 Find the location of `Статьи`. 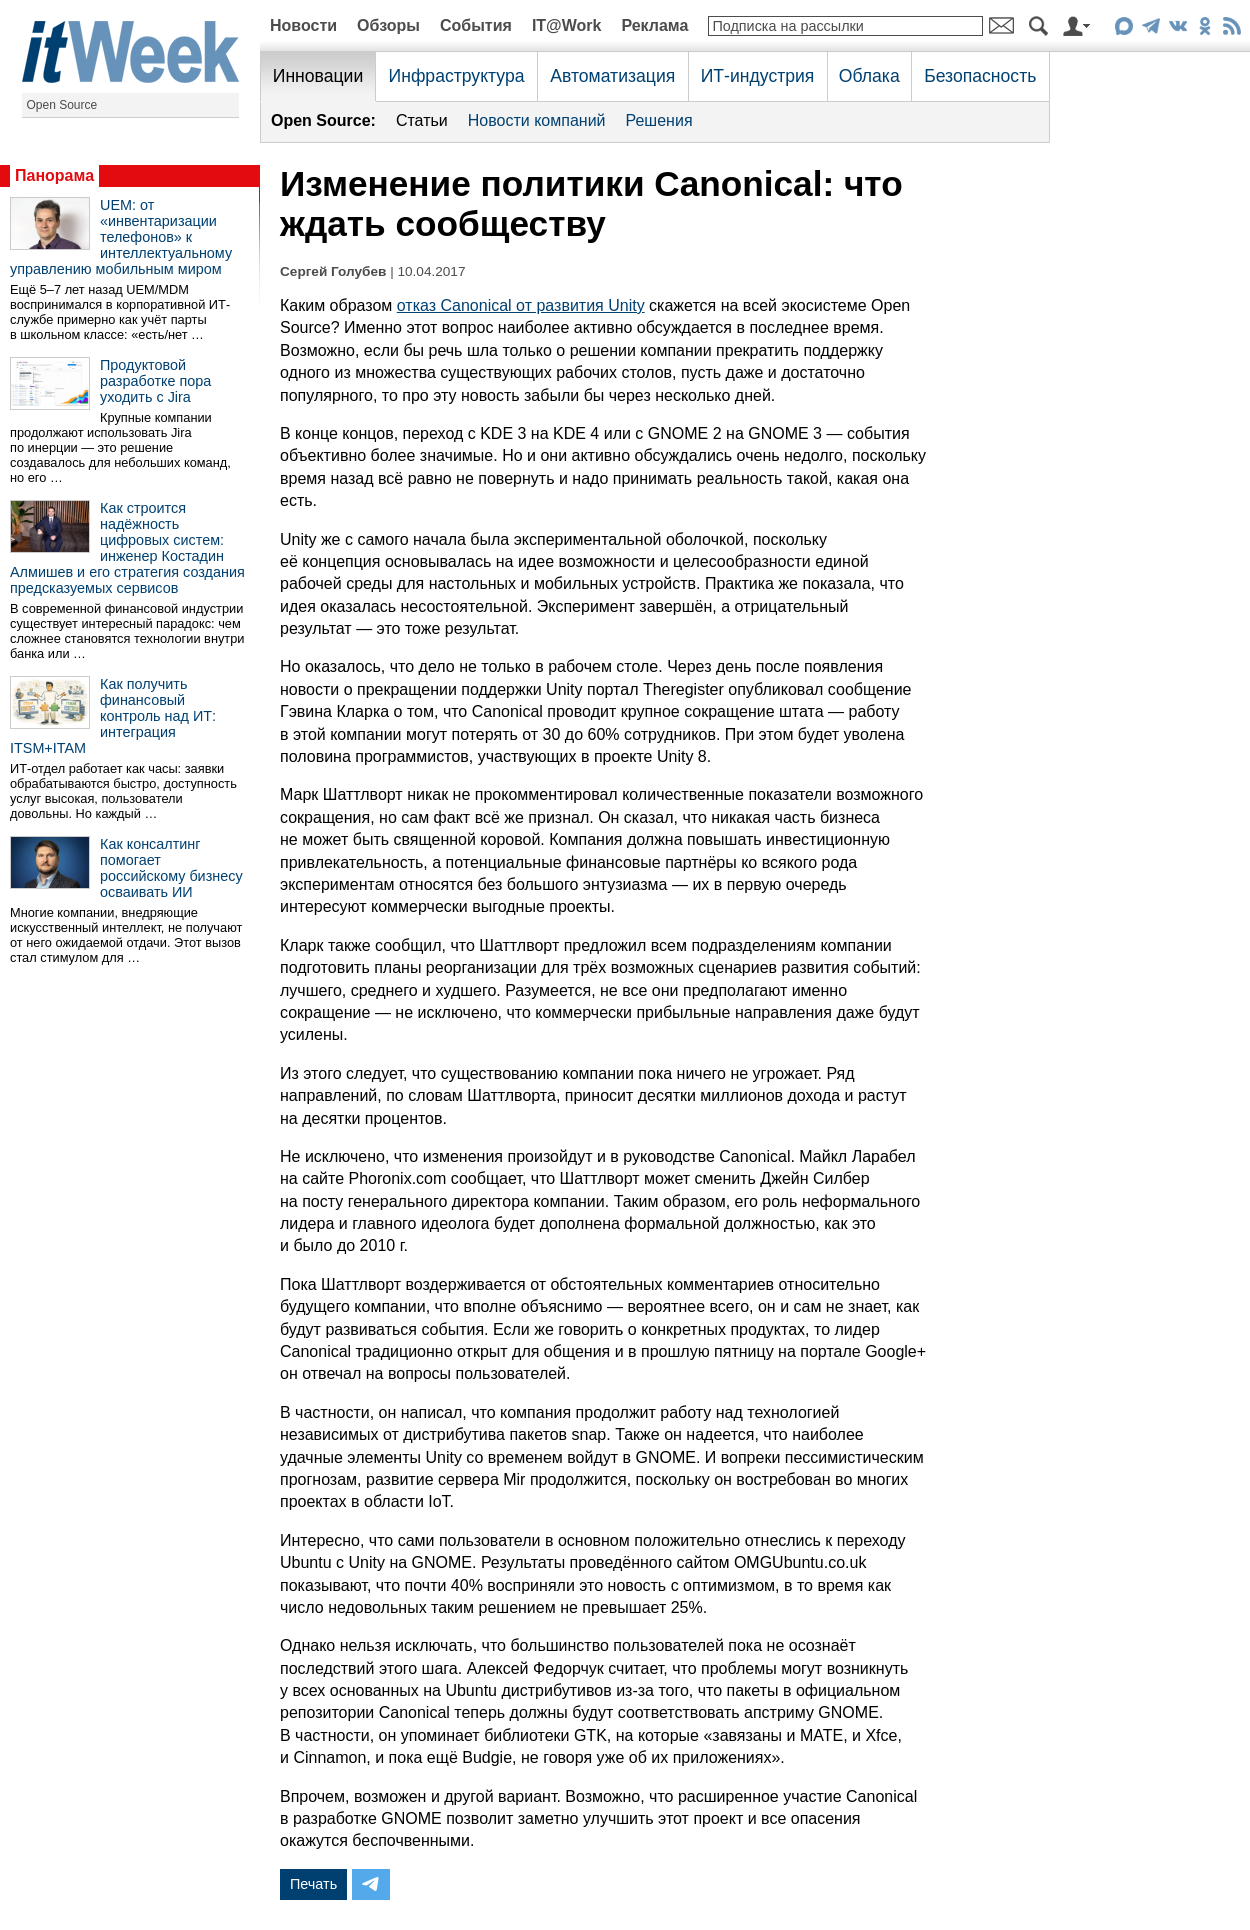

Статьи is located at coordinates (422, 120).